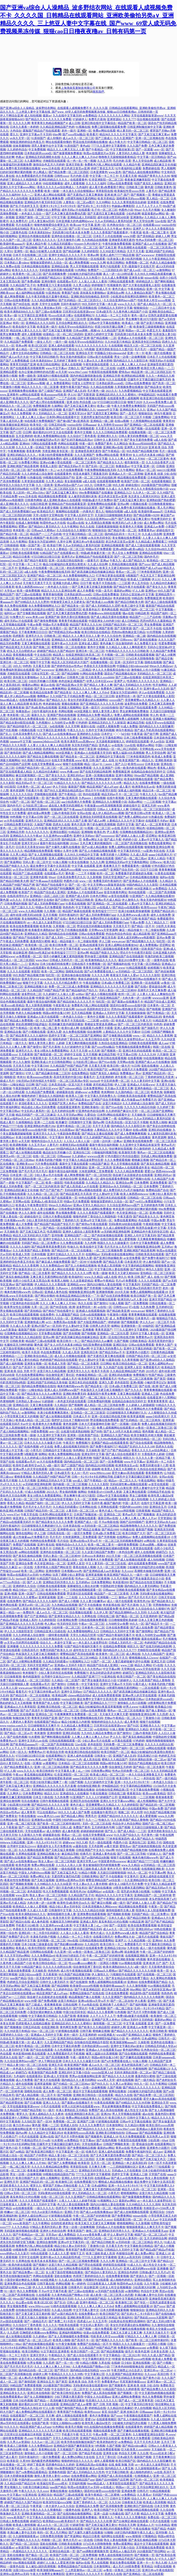 This screenshot has height=2576, width=177. I want to click on 国产精品成人免费视频一区, so click(21, 1020).